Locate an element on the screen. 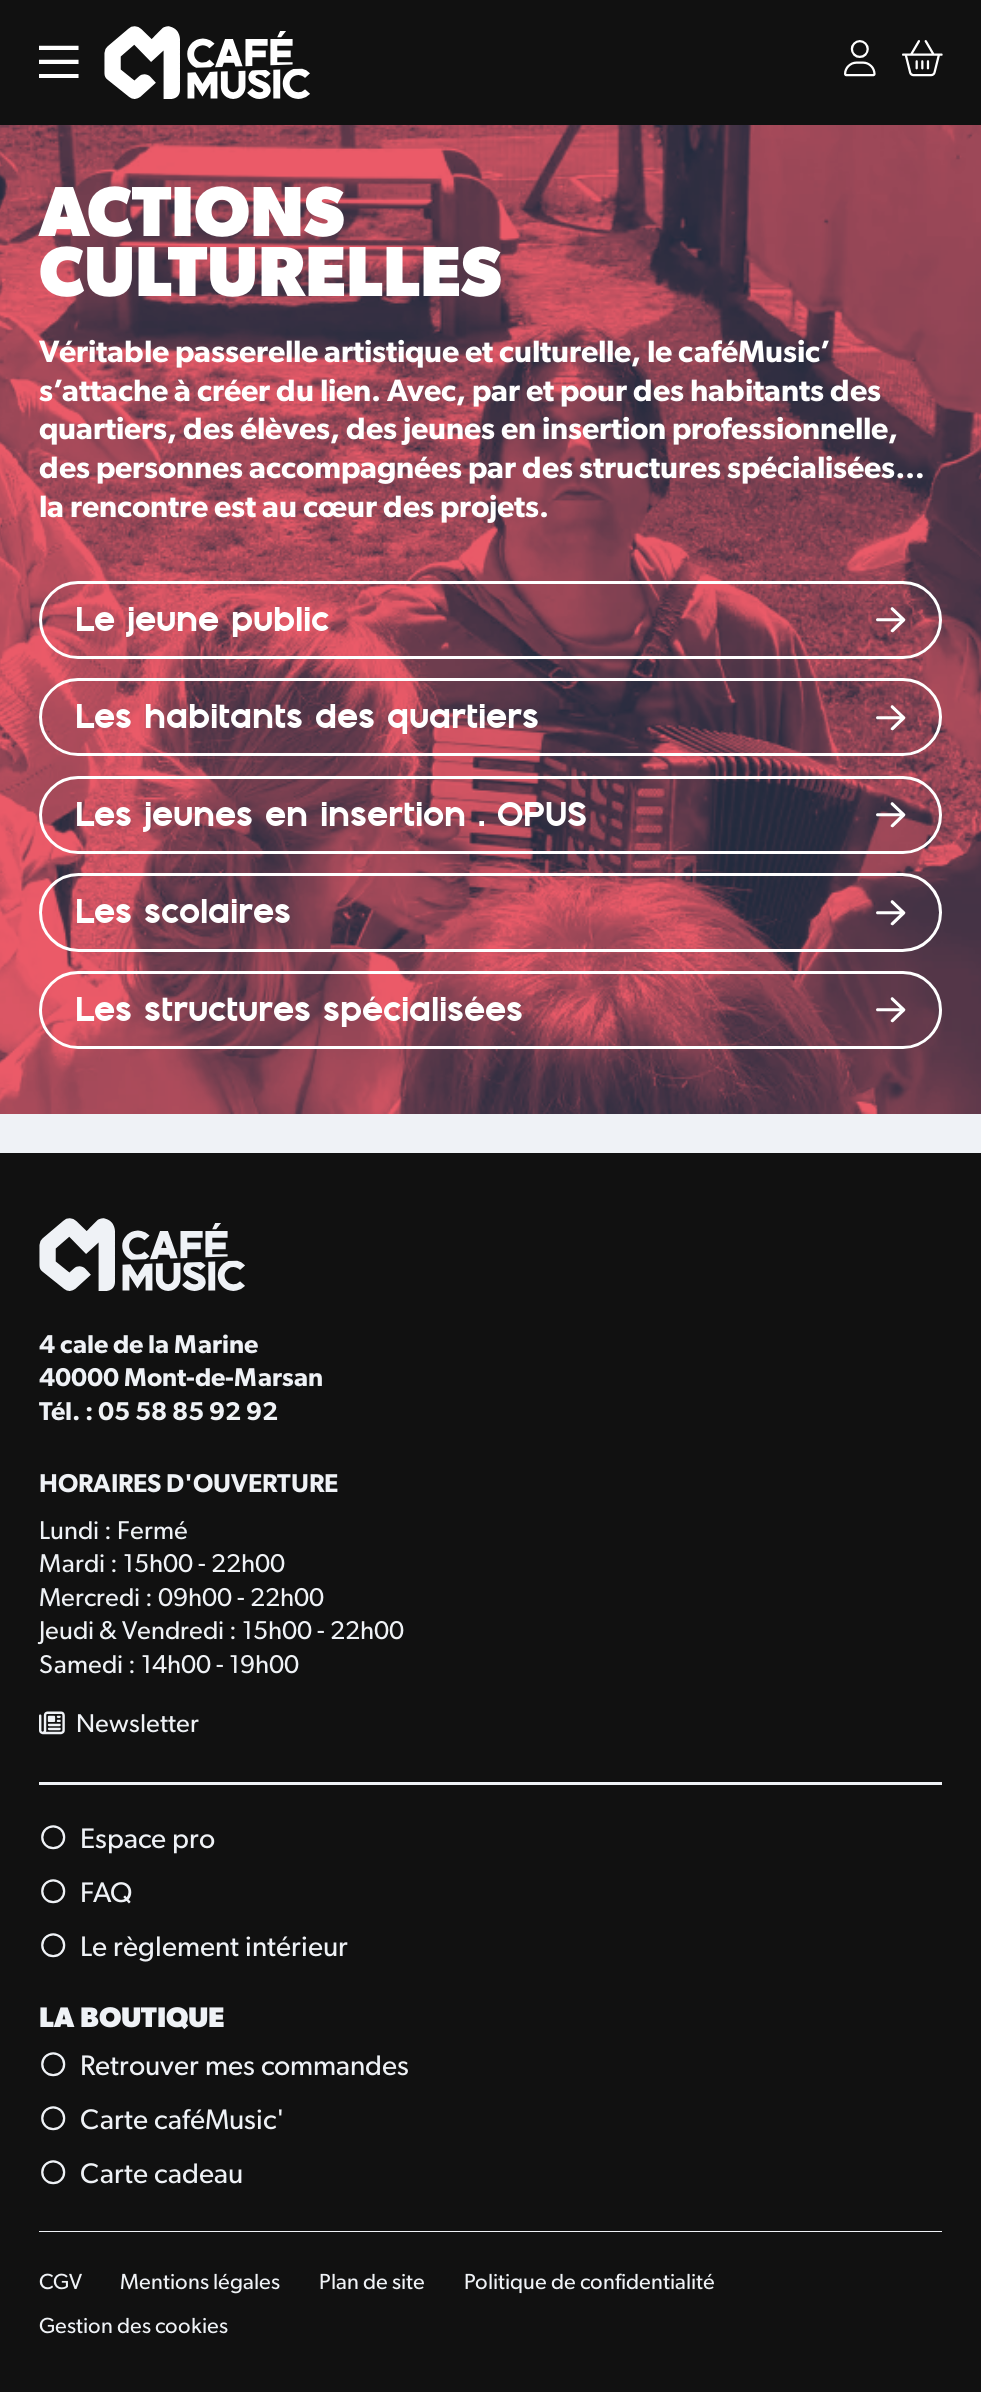 The height and width of the screenshot is (2392, 981). FAQ is located at coordinates (86, 1894).